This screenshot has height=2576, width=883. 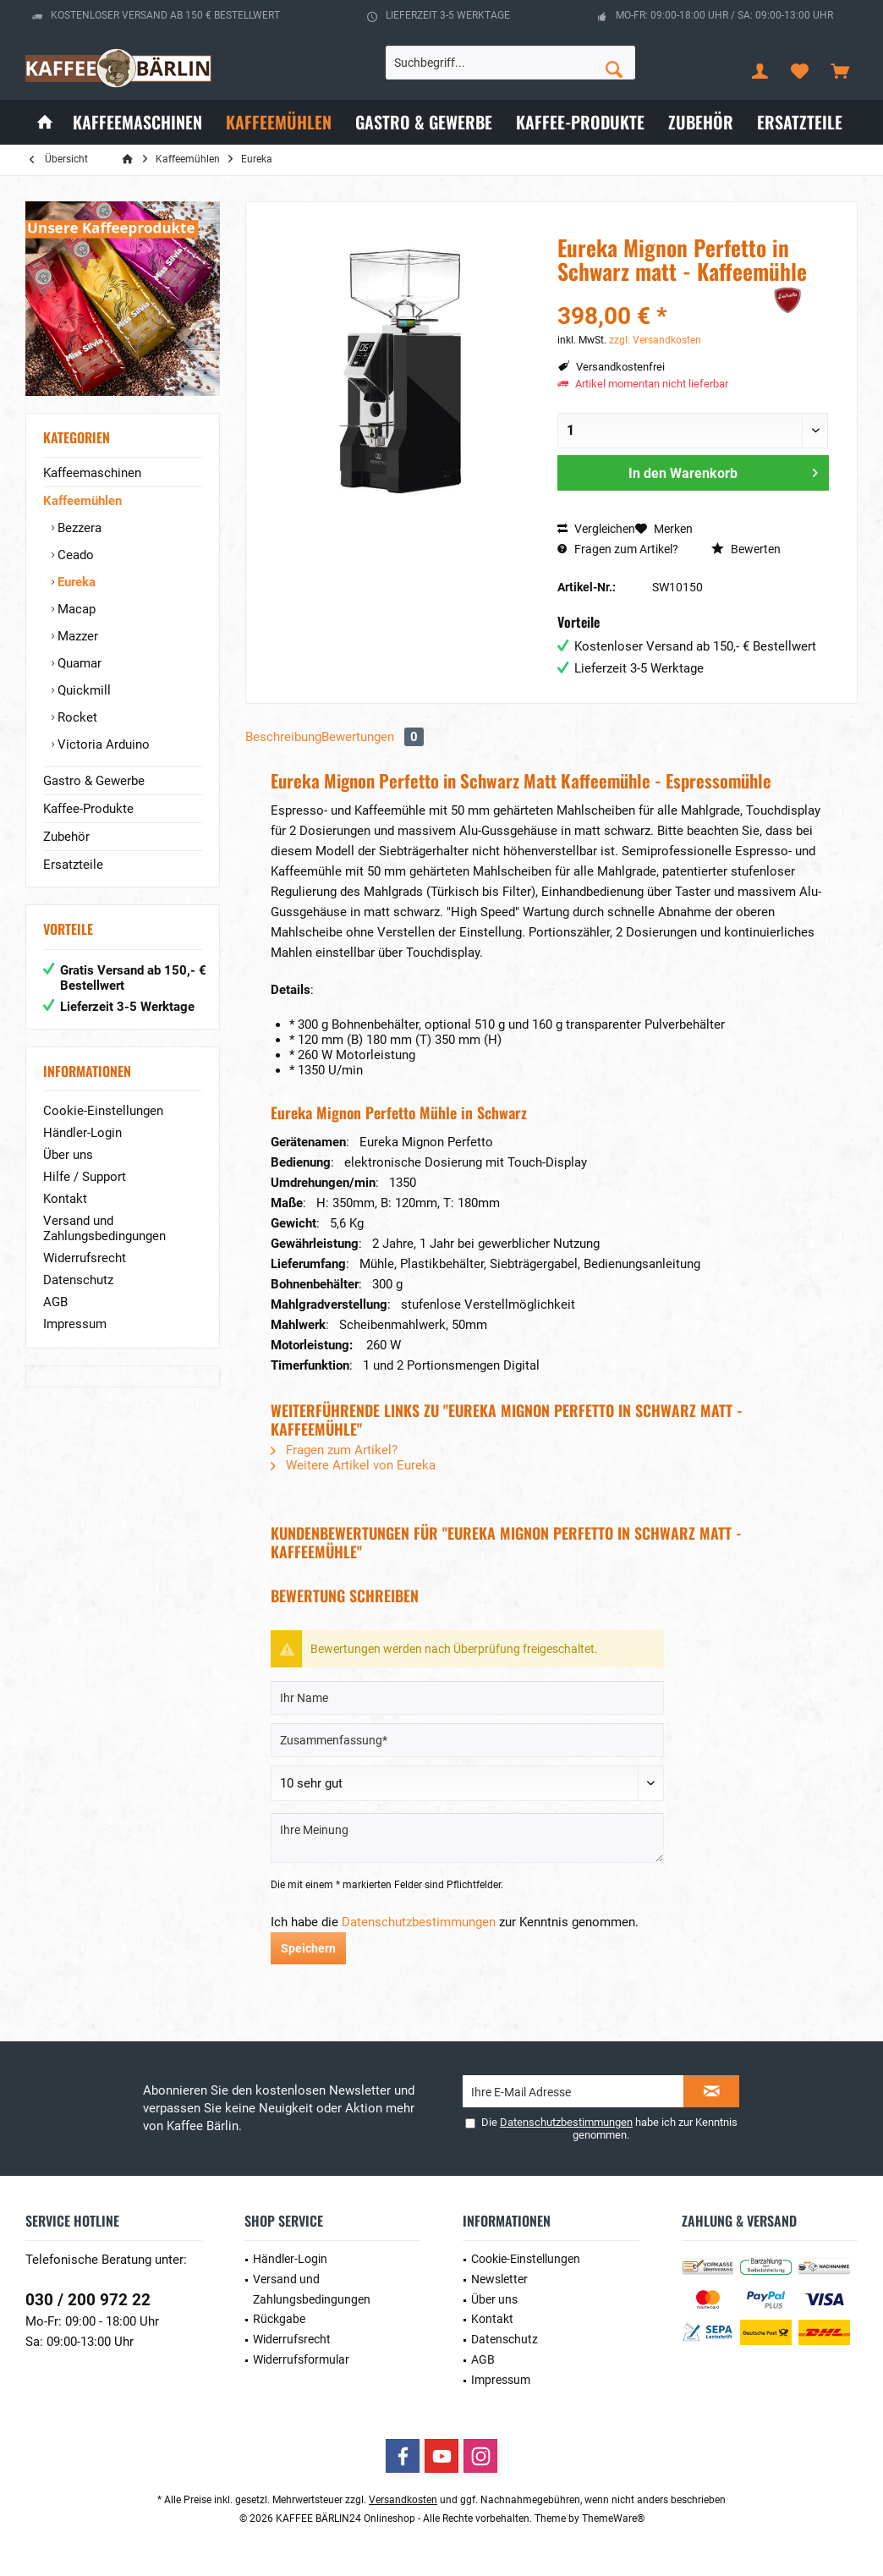 What do you see at coordinates (499, 2279) in the screenshot?
I see `Newsletter` at bounding box center [499, 2279].